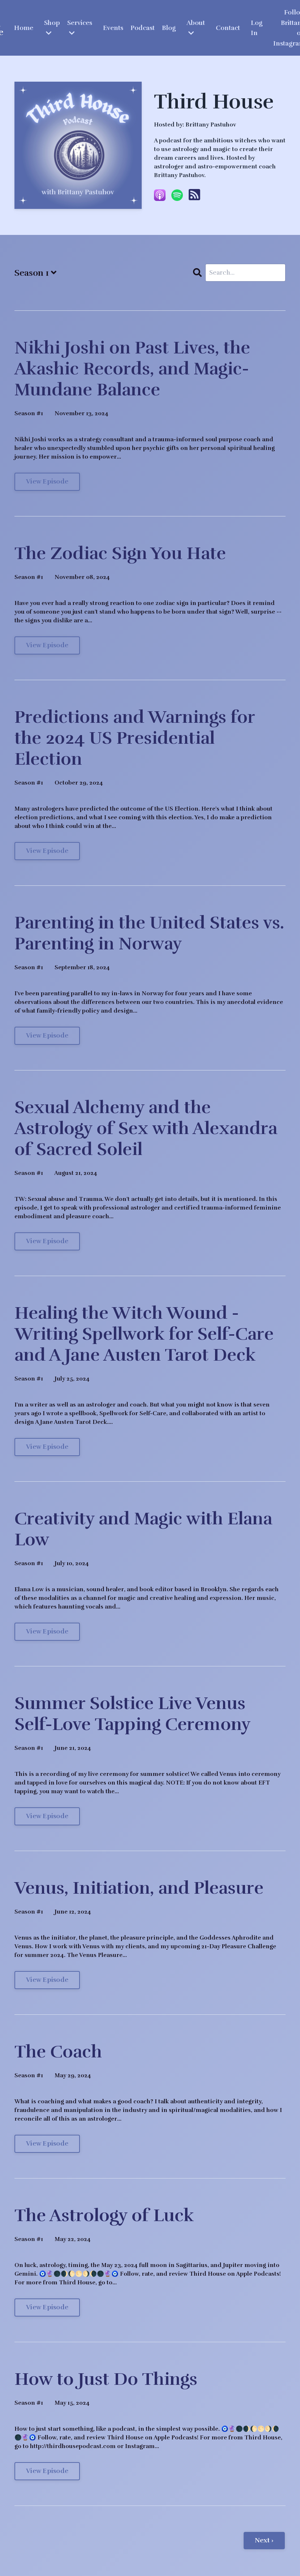 The image size is (300, 2576). I want to click on Next ›, so click(264, 2541).